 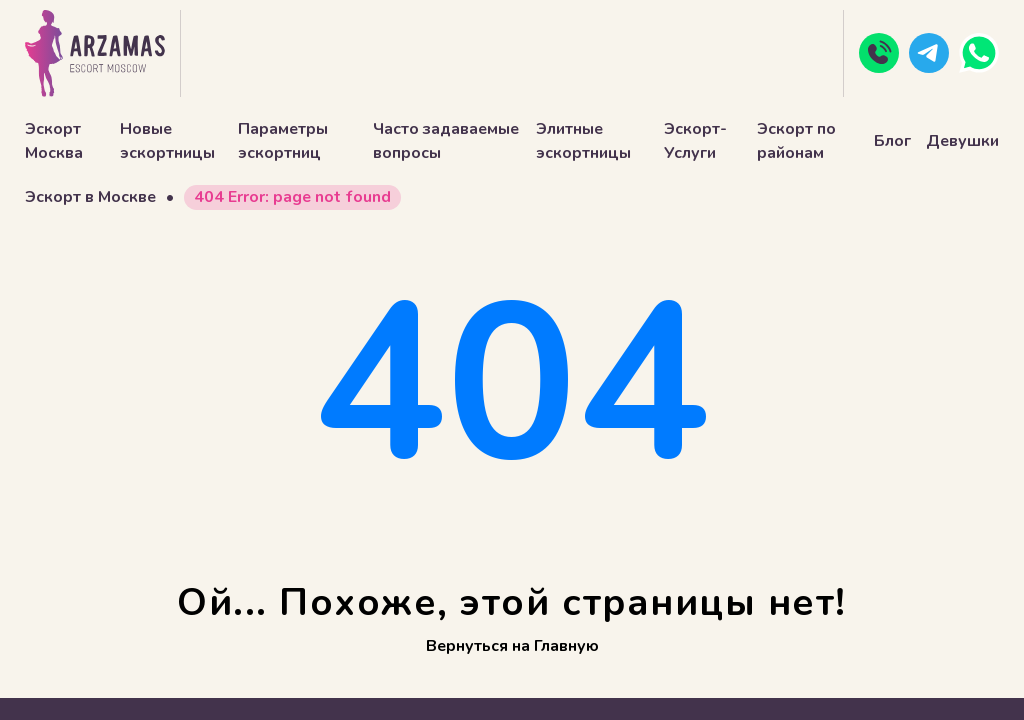 I want to click on Эскорт в Москве, so click(x=90, y=197).